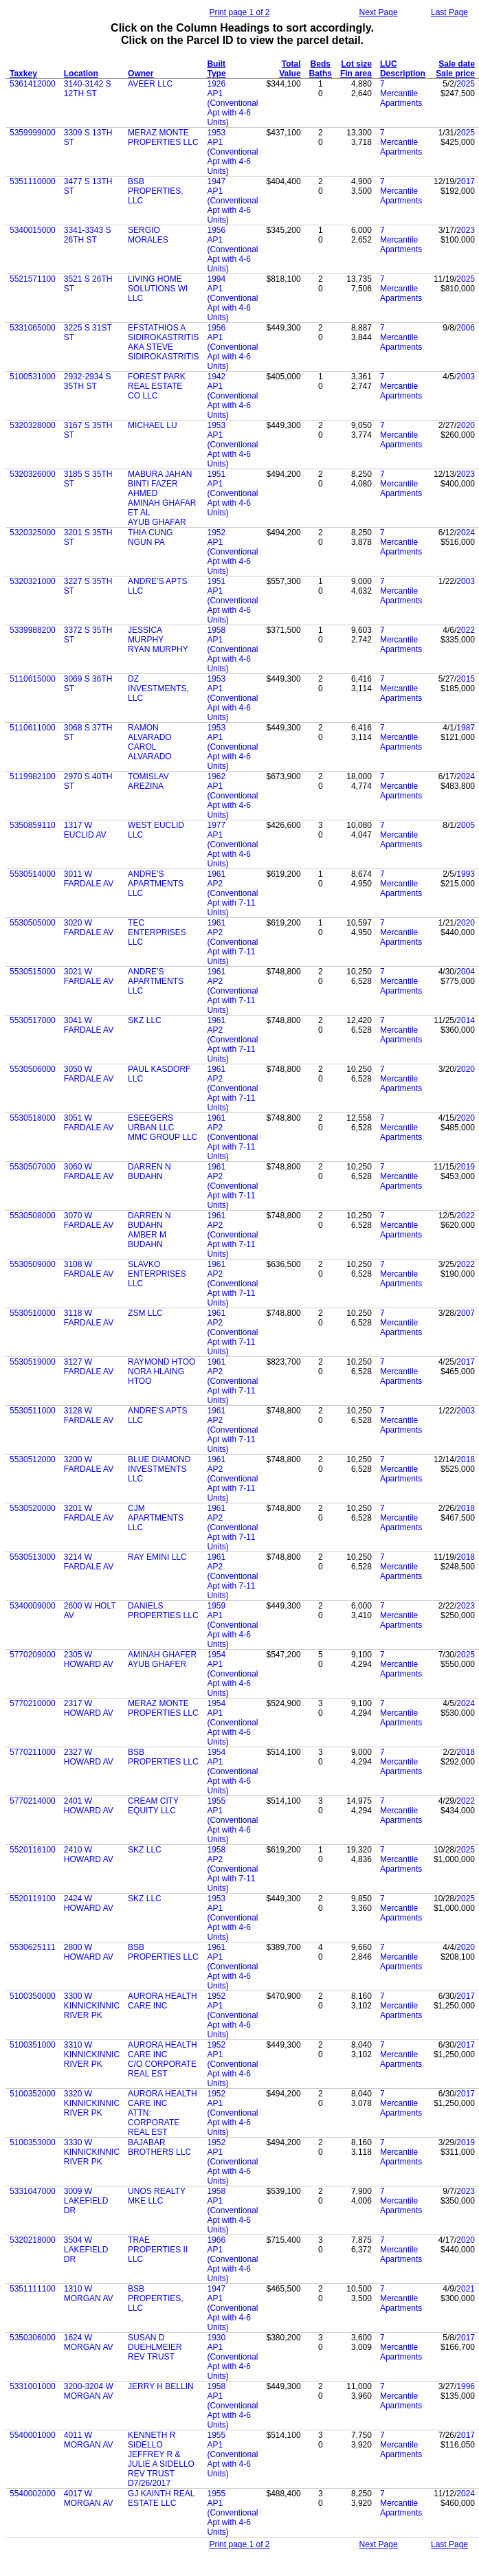 This screenshot has height=2576, width=479. Describe the element at coordinates (149, 1171) in the screenshot. I see `DARREN N BUDAHN` at that location.